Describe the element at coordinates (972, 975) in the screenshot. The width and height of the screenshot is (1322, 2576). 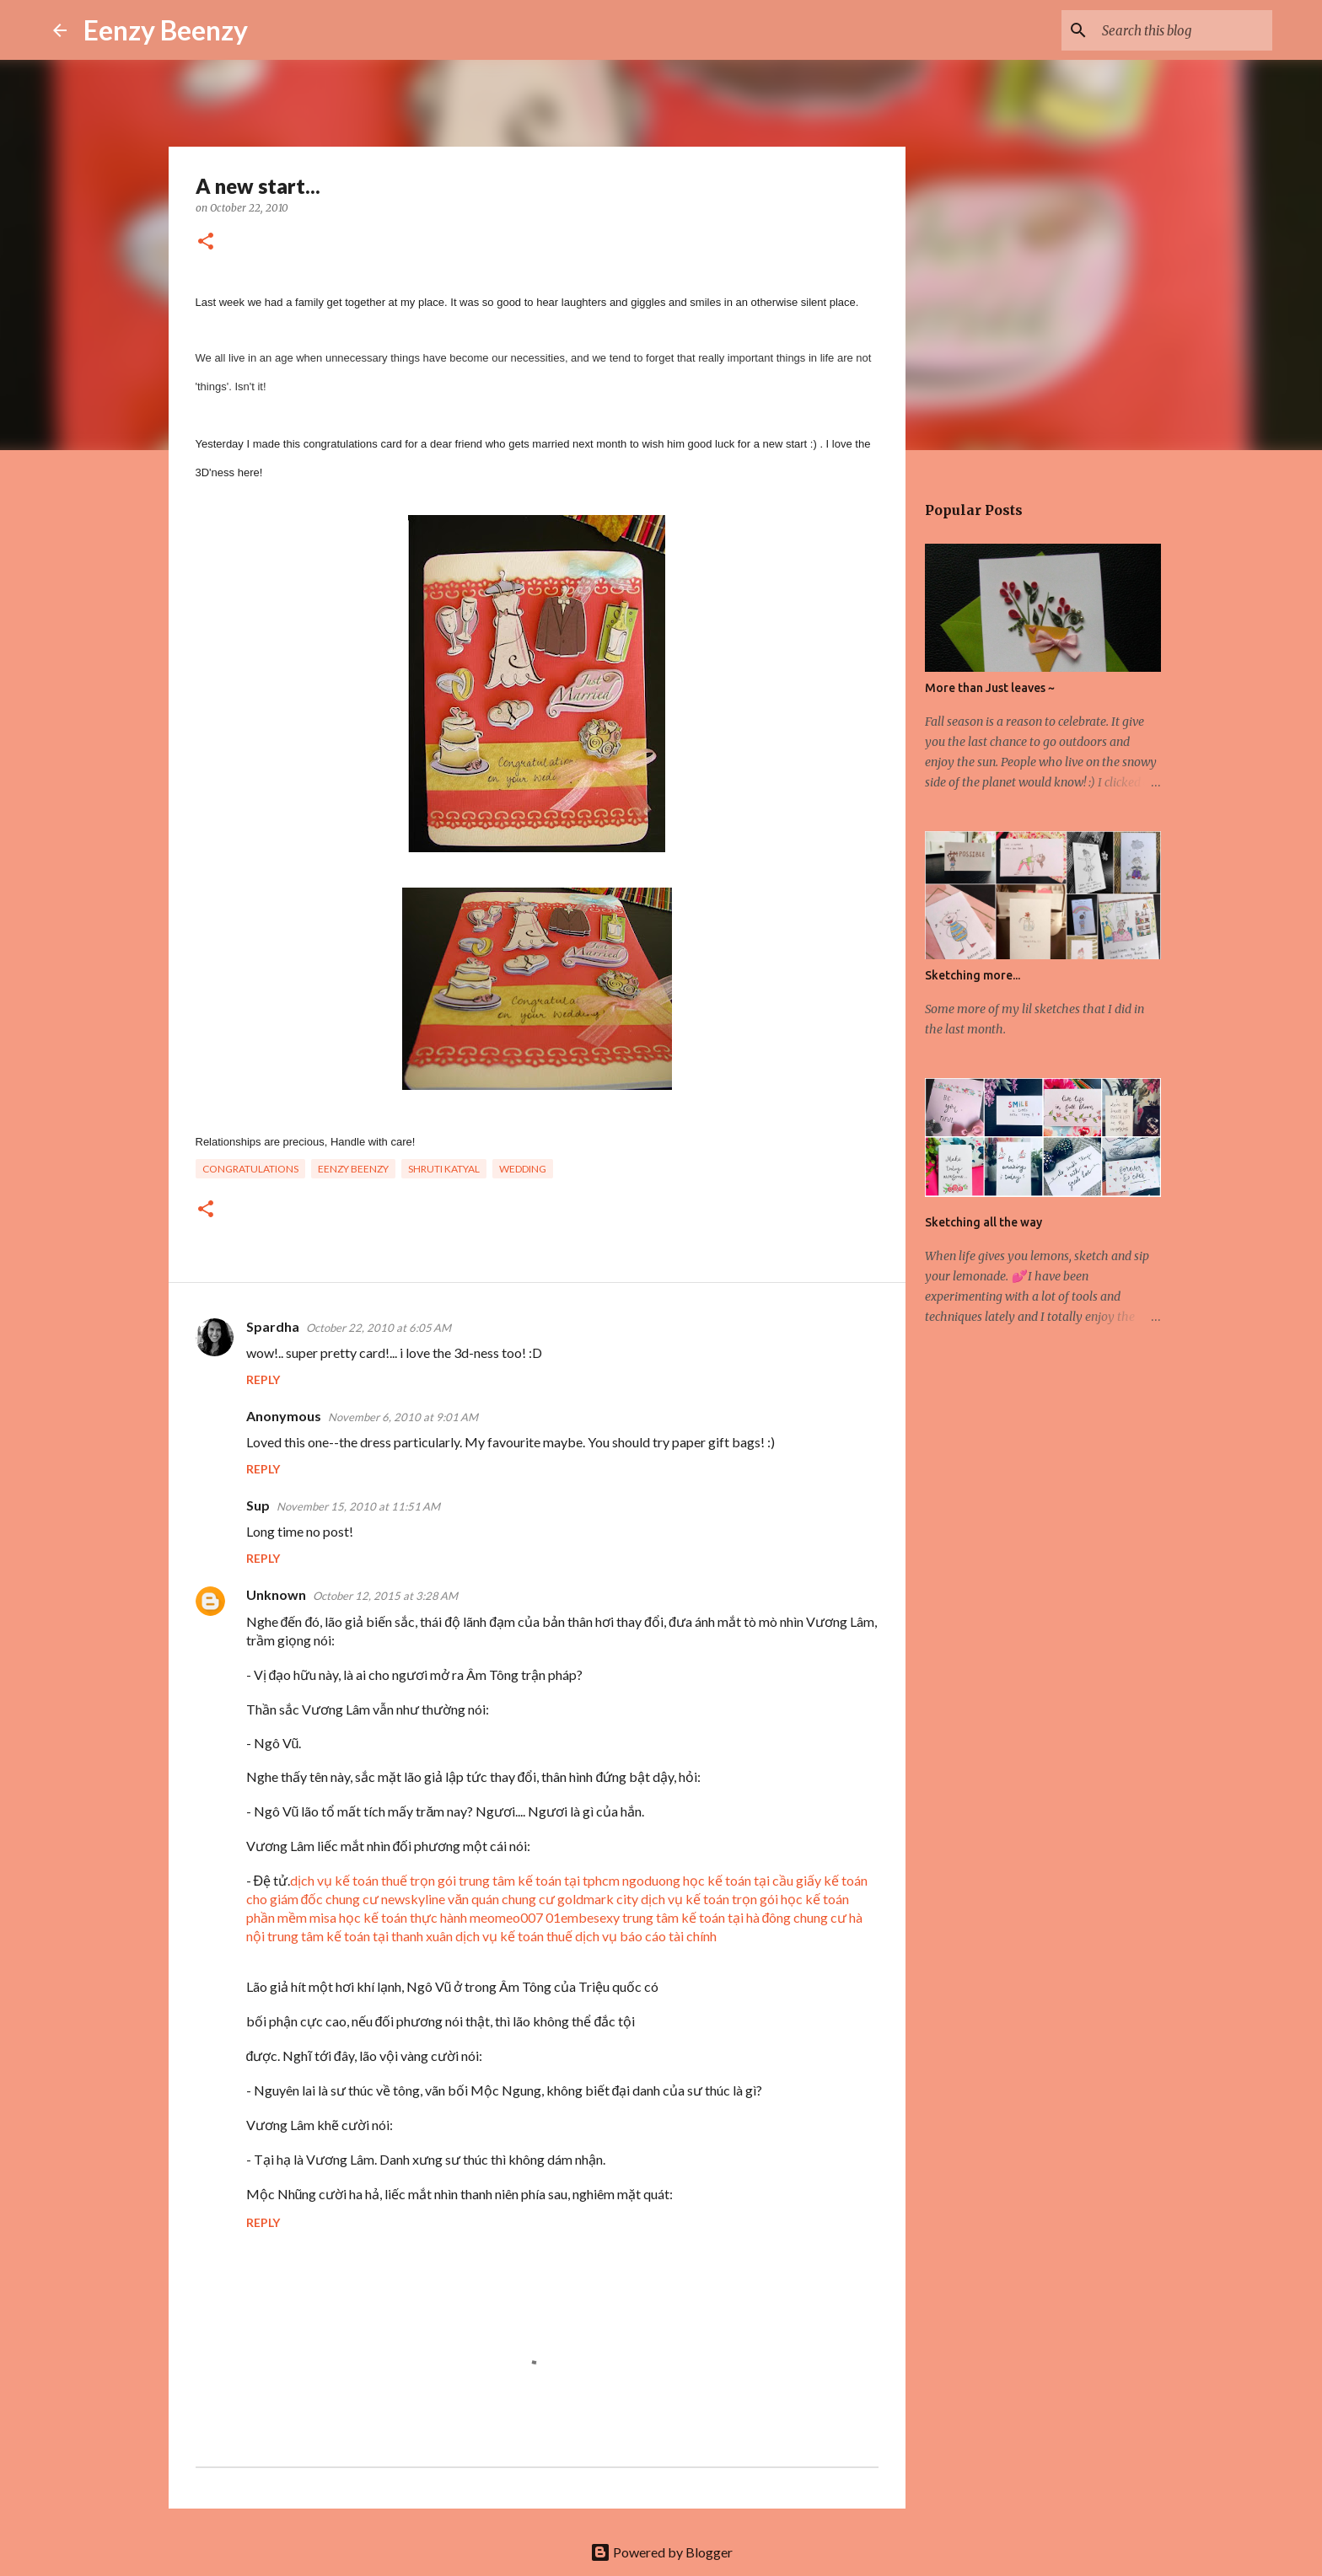
I see `Sketching more...` at that location.